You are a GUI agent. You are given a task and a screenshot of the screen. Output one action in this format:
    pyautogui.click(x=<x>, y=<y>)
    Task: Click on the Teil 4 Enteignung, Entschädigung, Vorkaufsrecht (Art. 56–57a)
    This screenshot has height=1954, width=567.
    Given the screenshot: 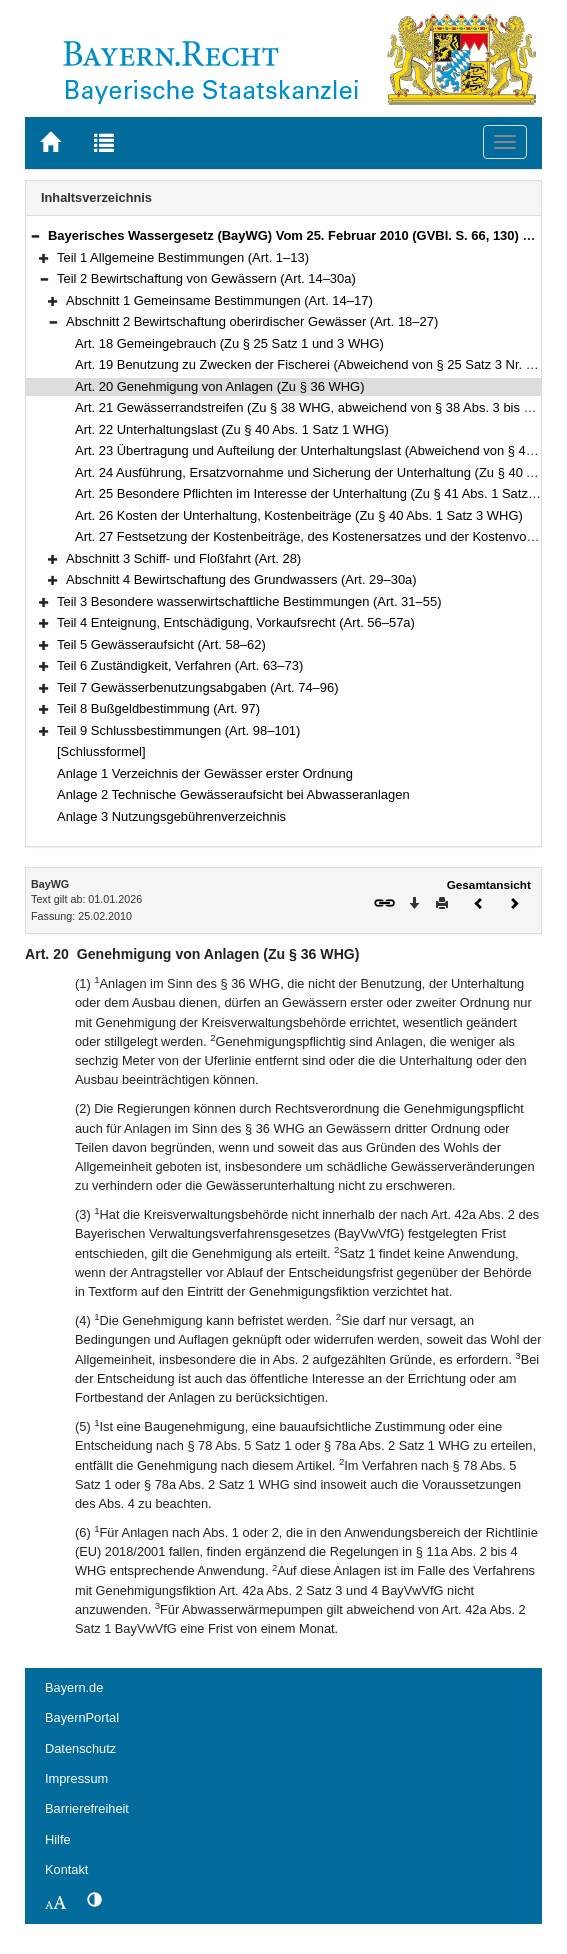 What is the action you would take?
    pyautogui.click(x=236, y=622)
    